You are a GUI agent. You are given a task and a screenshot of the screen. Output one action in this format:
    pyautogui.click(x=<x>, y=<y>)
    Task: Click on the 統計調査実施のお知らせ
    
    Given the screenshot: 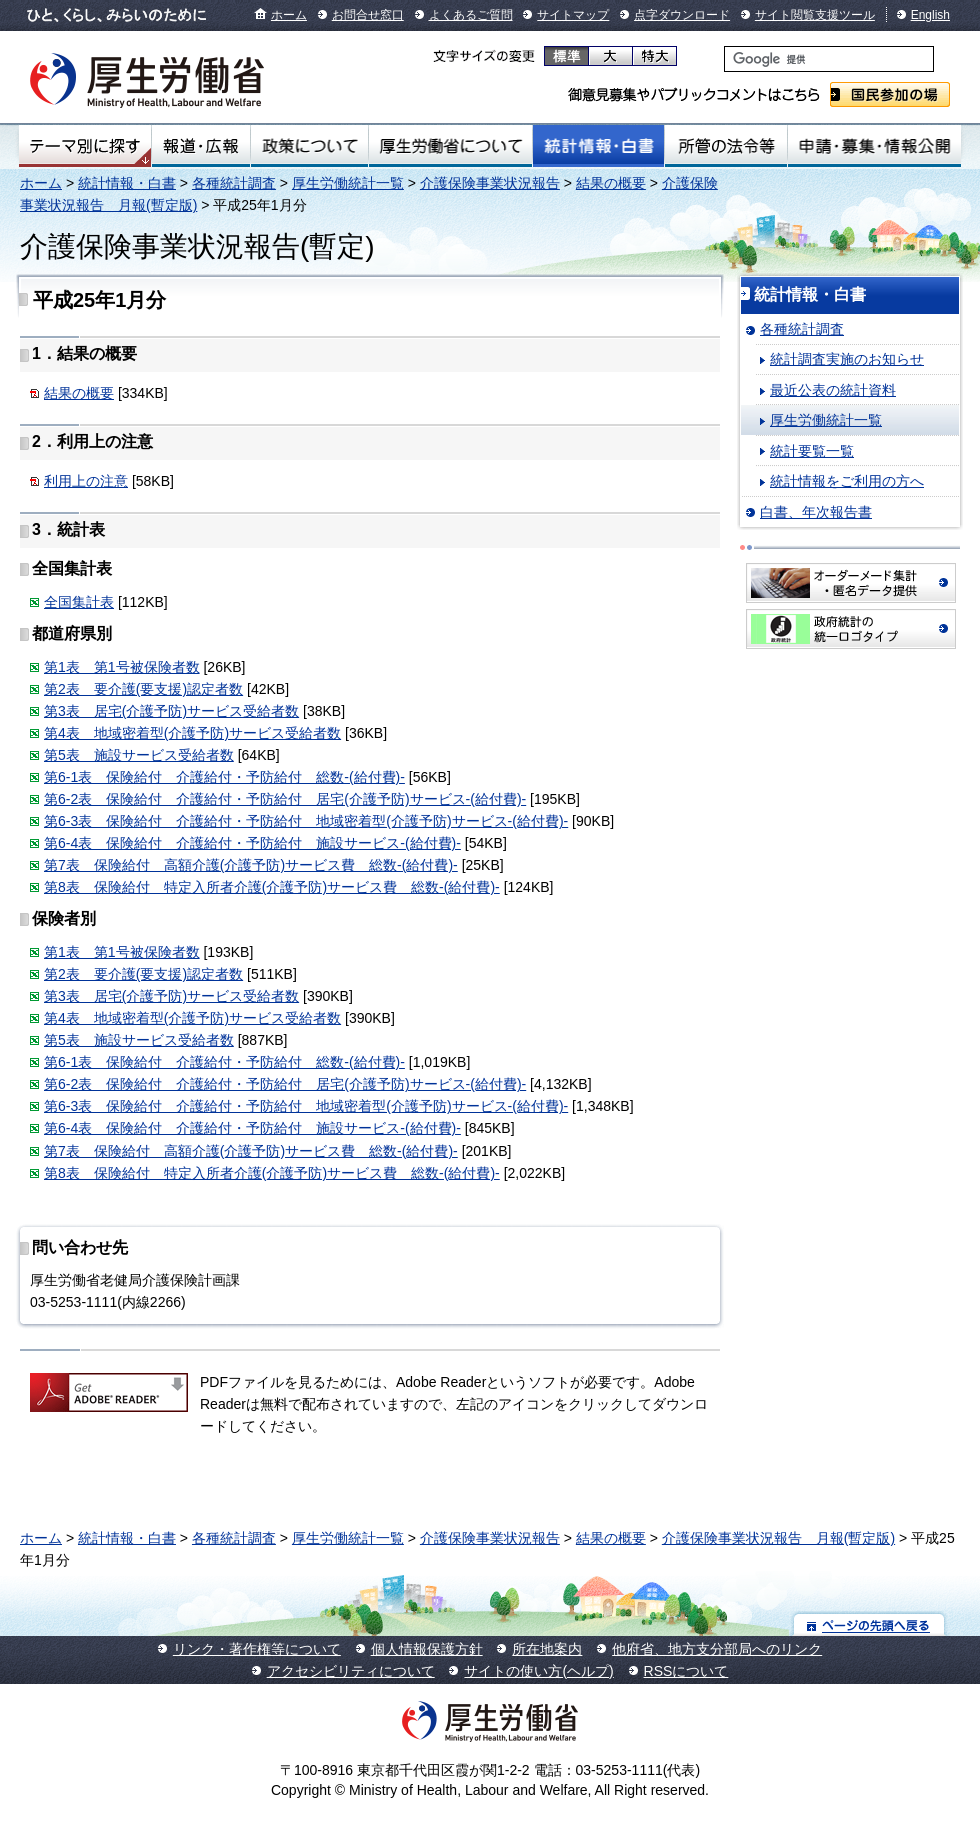 What is the action you would take?
    pyautogui.click(x=847, y=359)
    